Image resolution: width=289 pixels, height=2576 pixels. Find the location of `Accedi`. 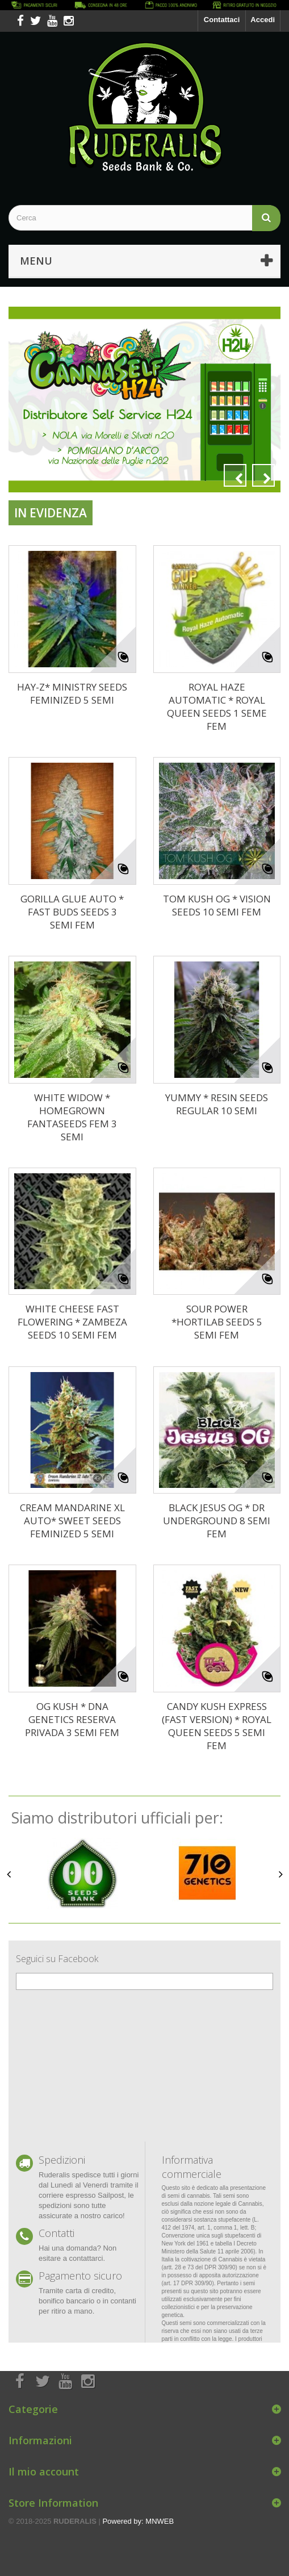

Accedi is located at coordinates (262, 19).